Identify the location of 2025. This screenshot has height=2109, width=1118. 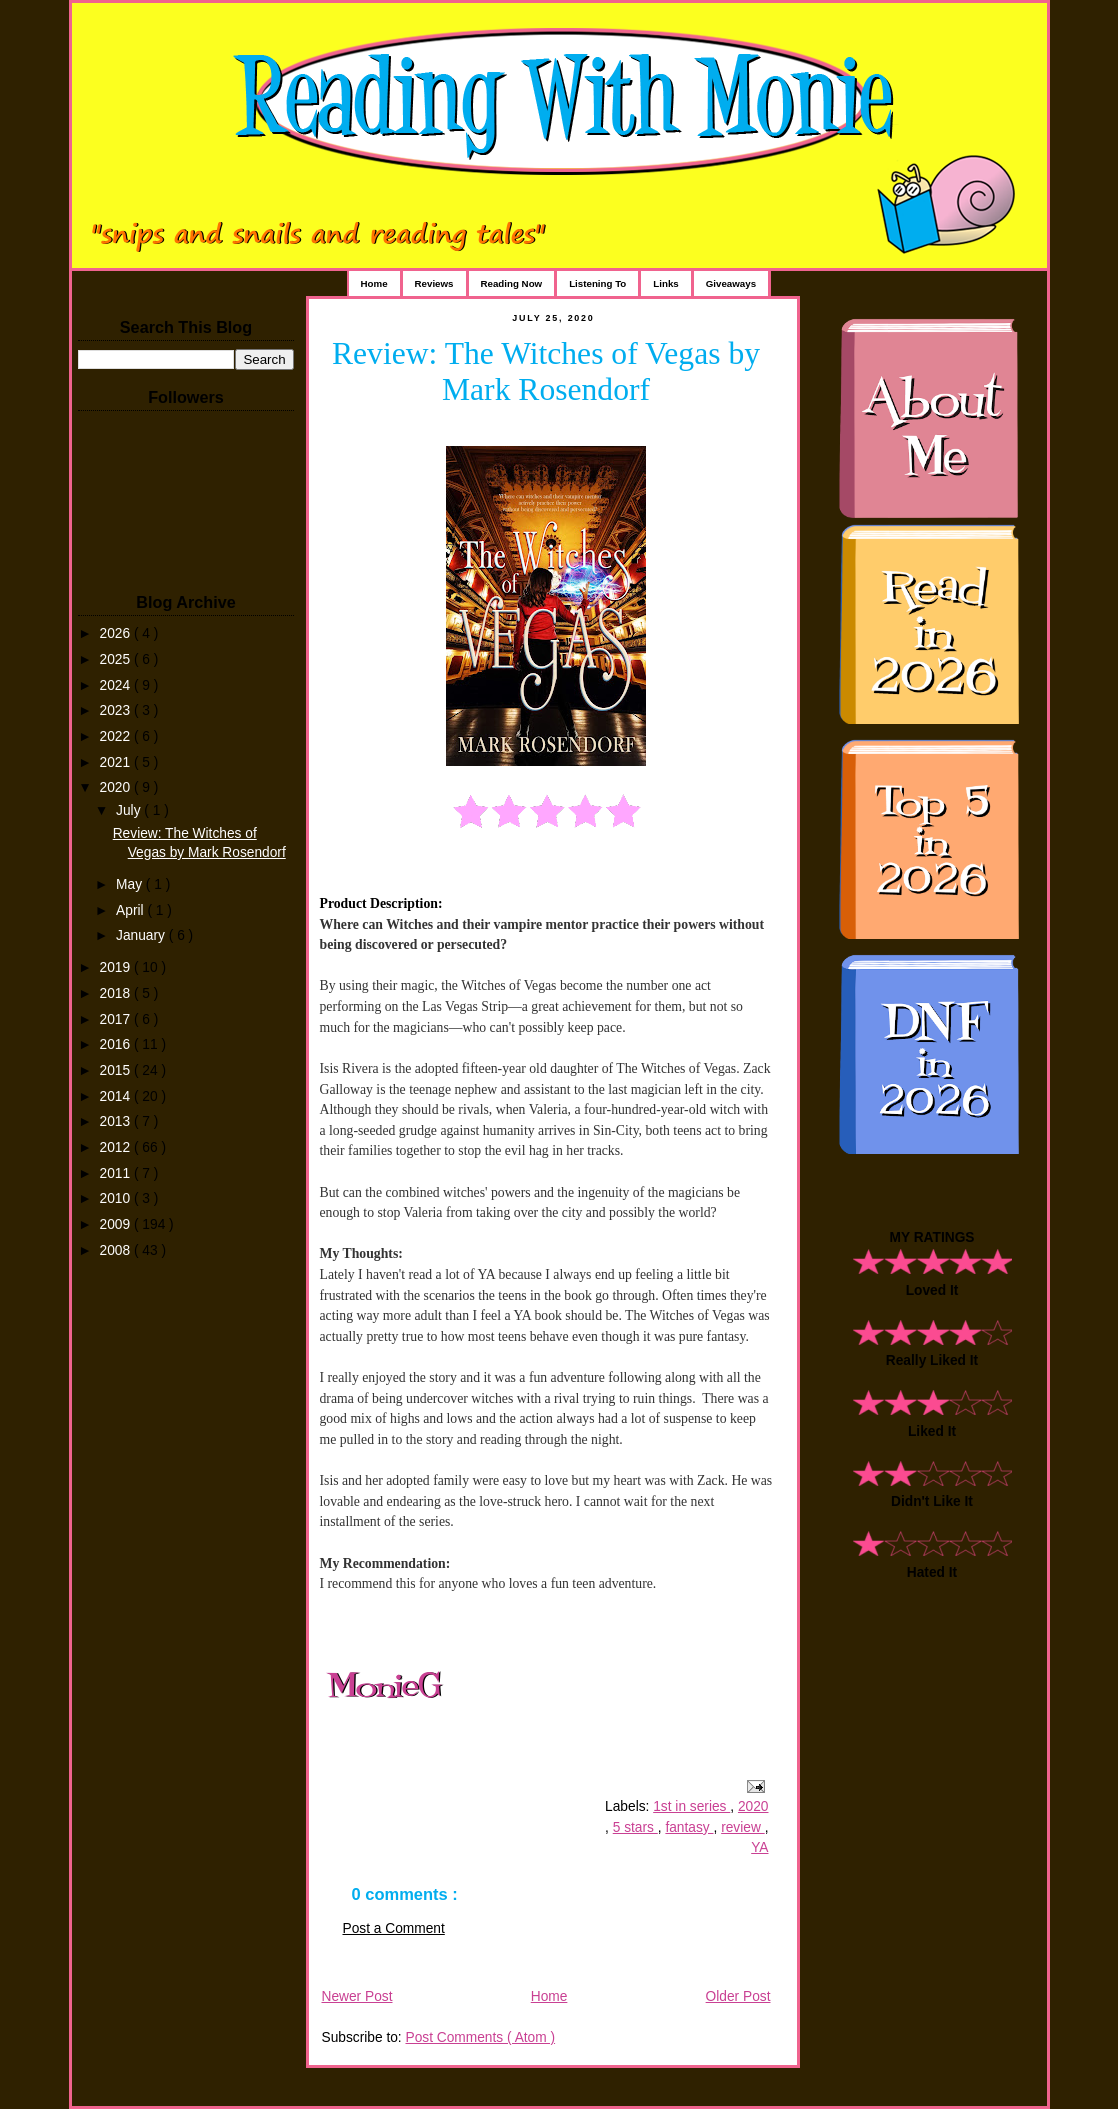
(117, 659).